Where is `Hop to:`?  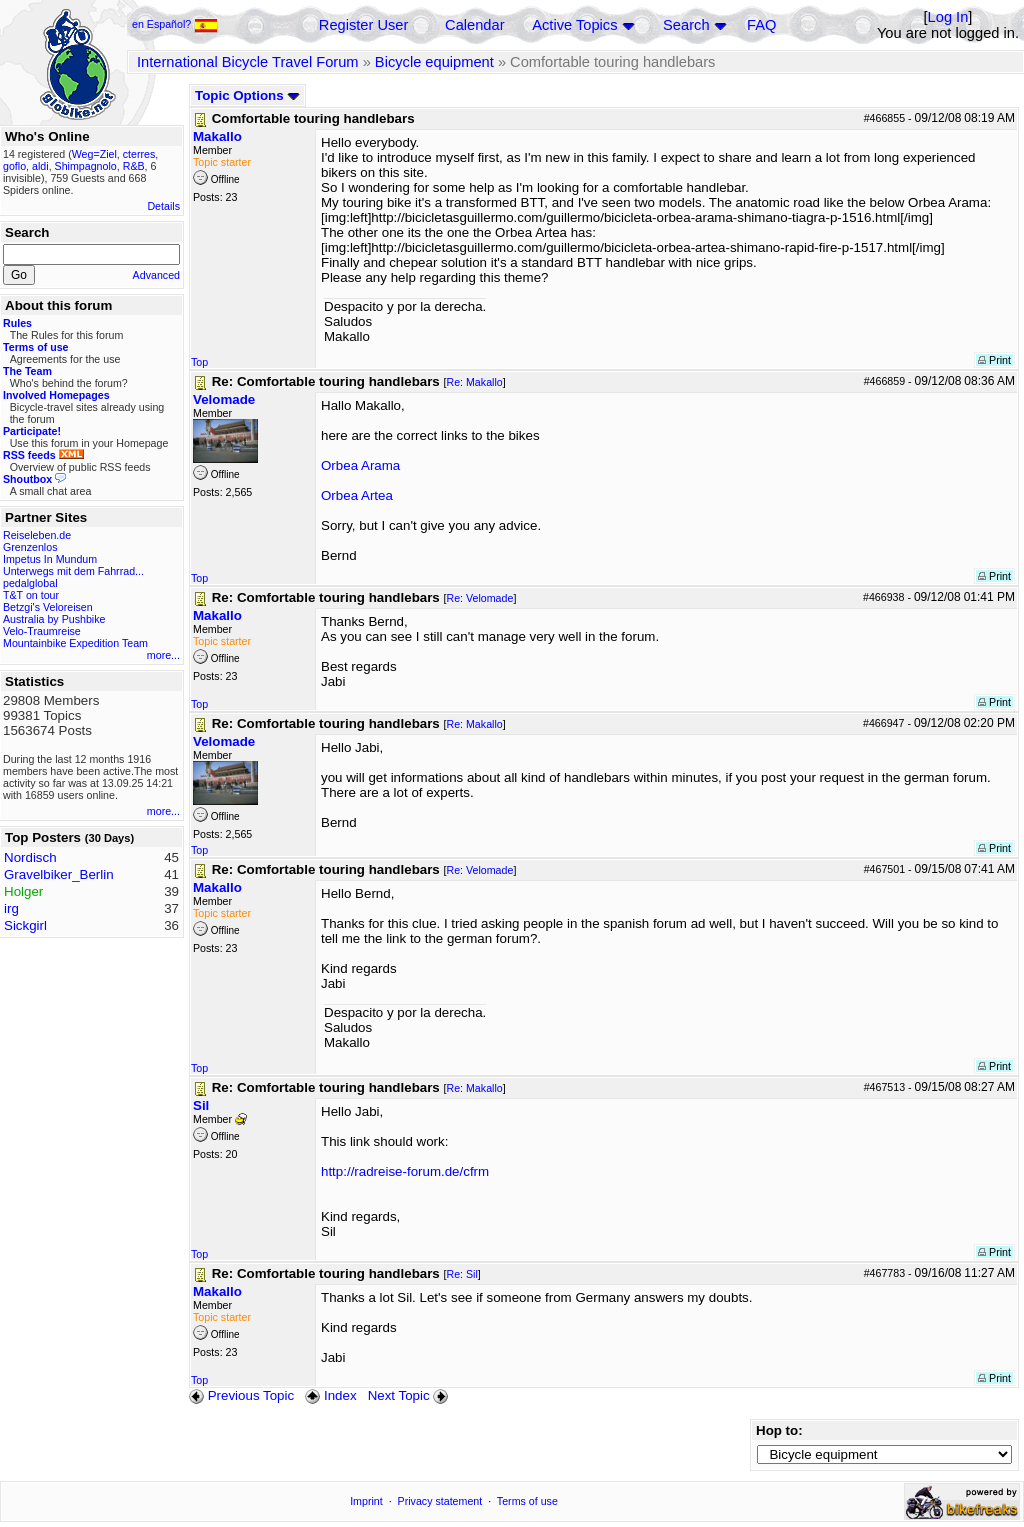 Hop to: is located at coordinates (779, 1430).